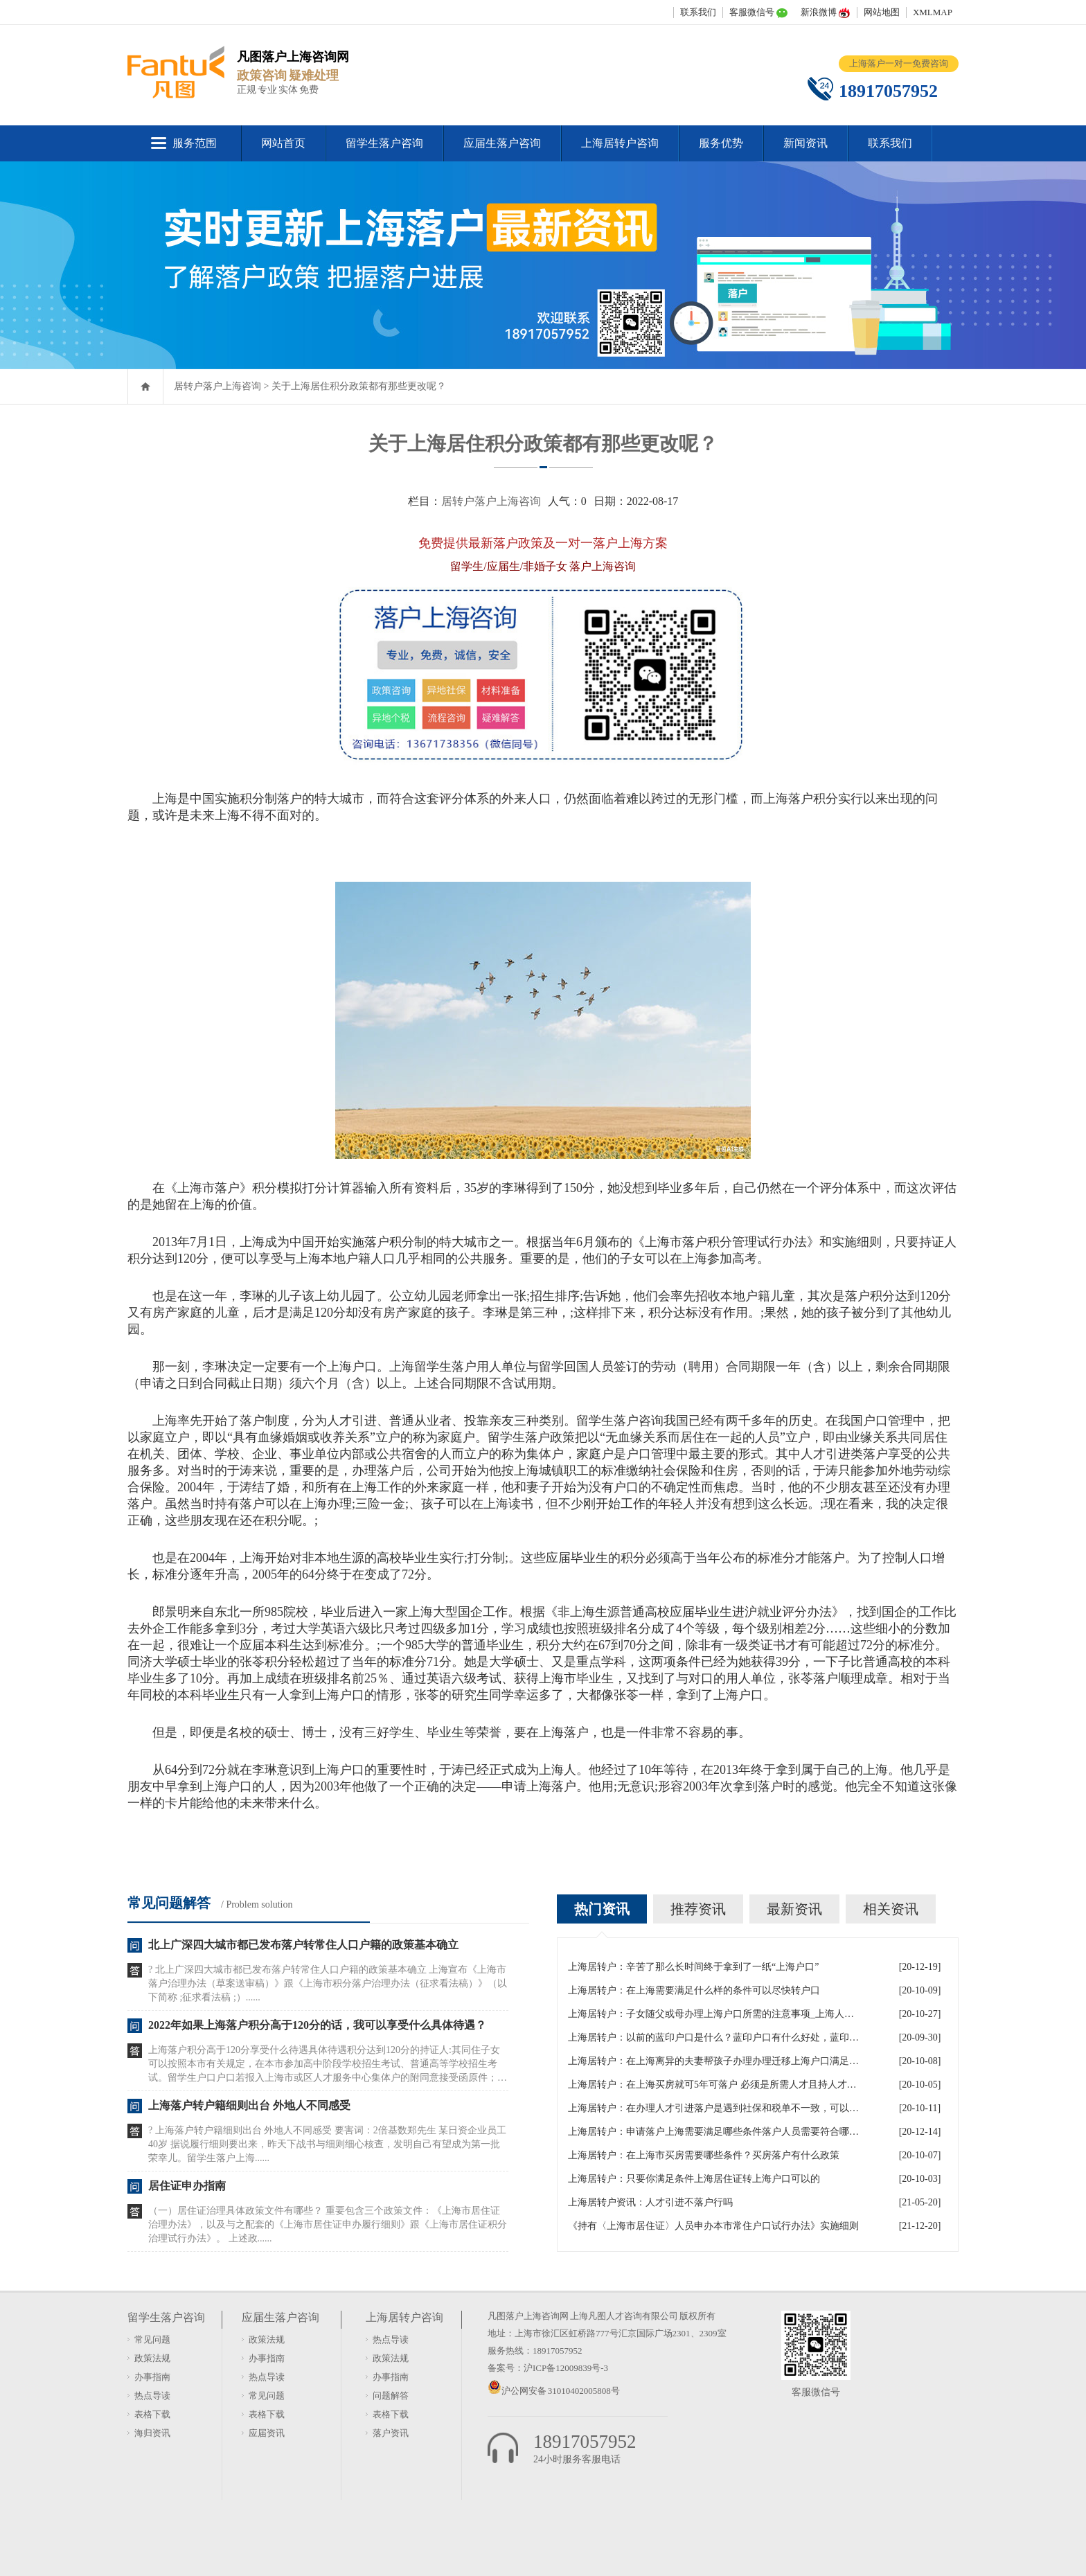 The image size is (1086, 2576). Describe the element at coordinates (384, 143) in the screenshot. I see `留学生落户咨询` at that location.